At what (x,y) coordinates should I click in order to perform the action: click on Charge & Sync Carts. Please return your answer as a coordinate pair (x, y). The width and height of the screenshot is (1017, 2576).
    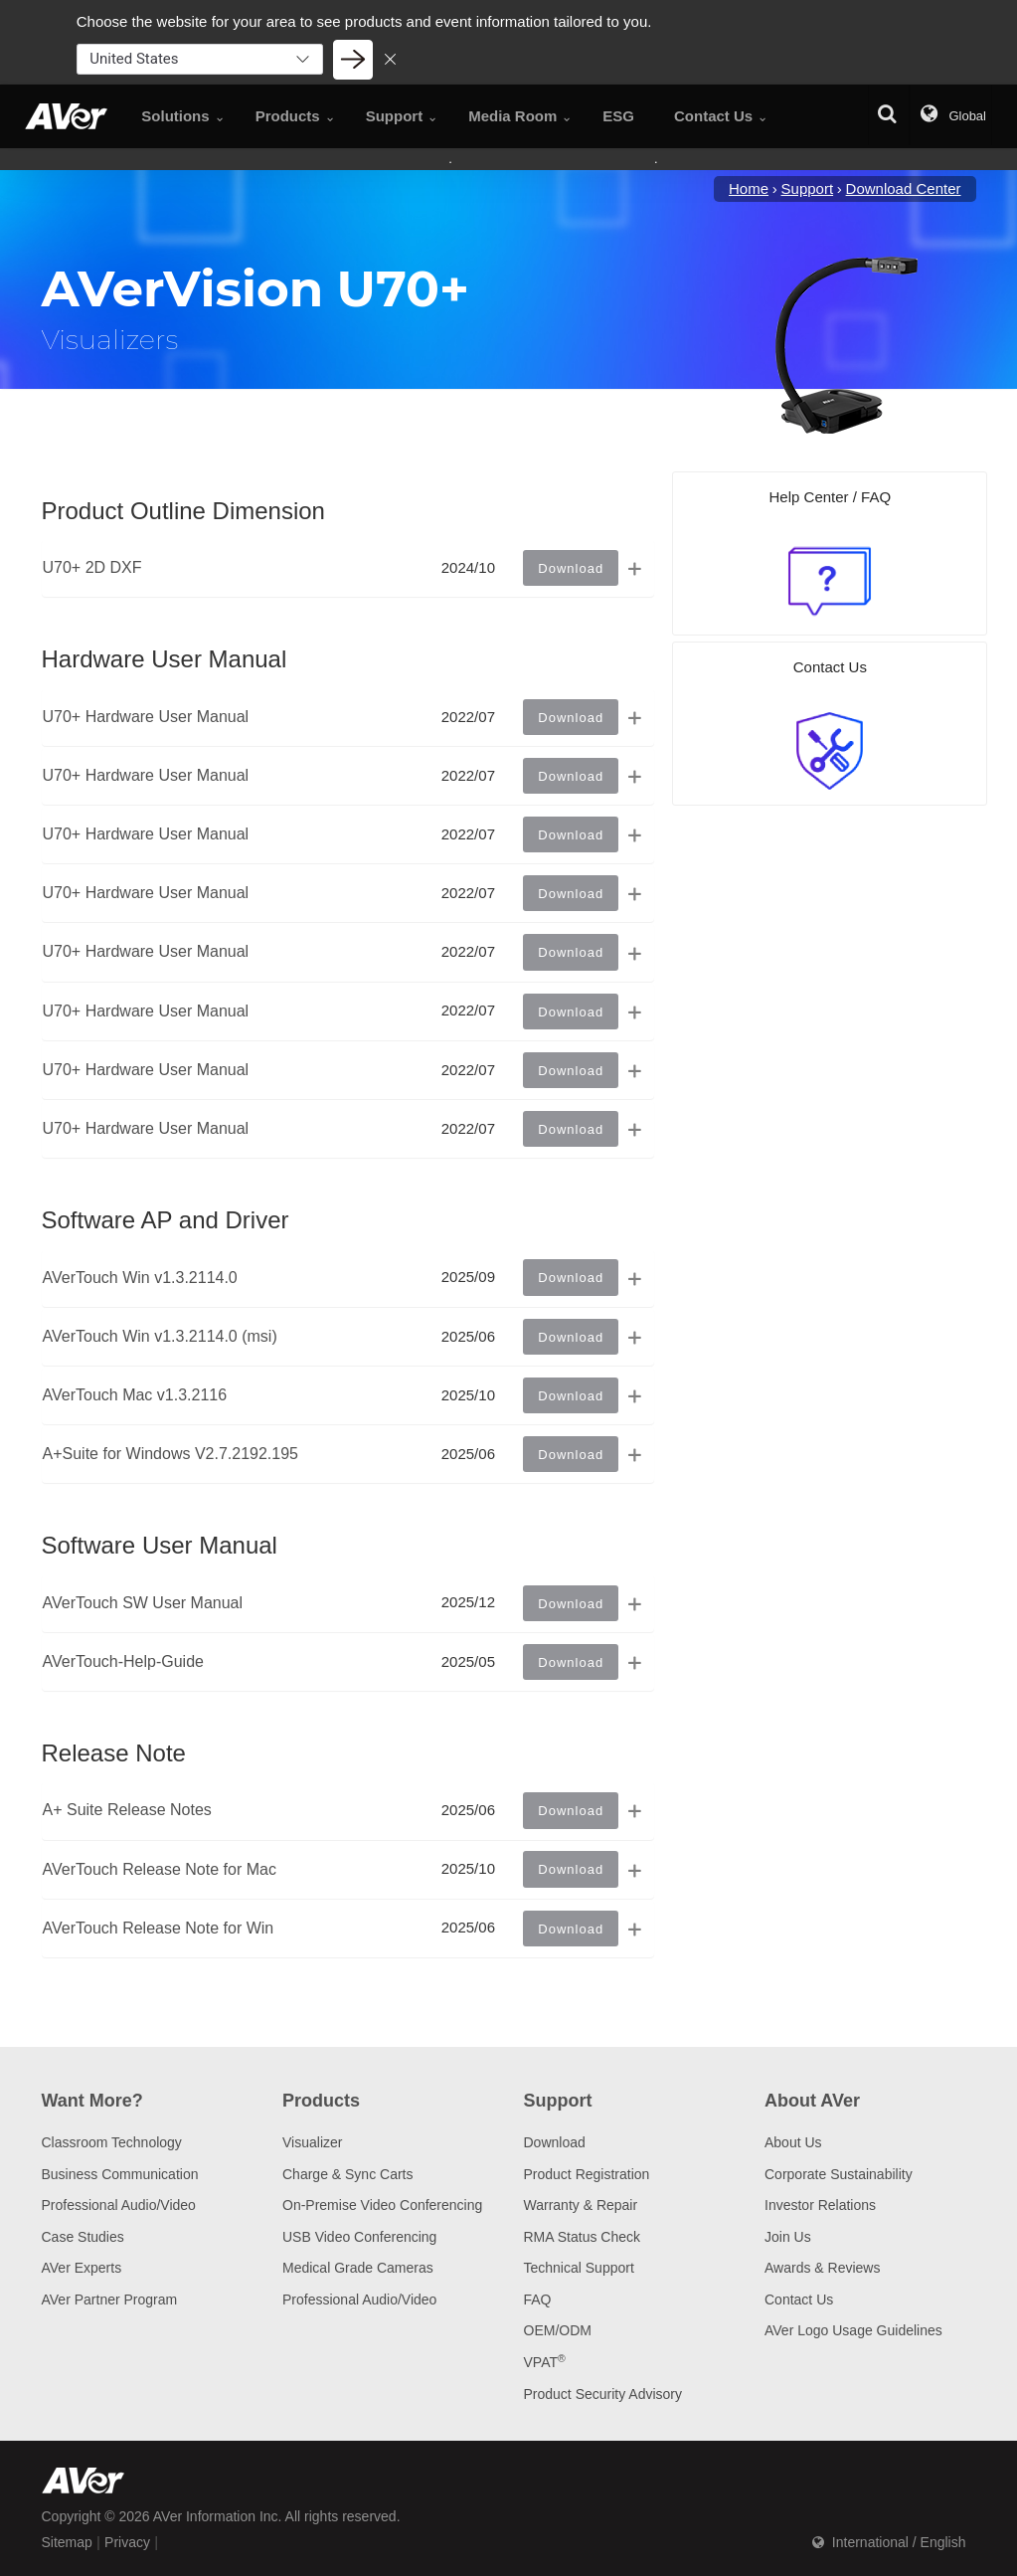
    Looking at the image, I should click on (348, 2174).